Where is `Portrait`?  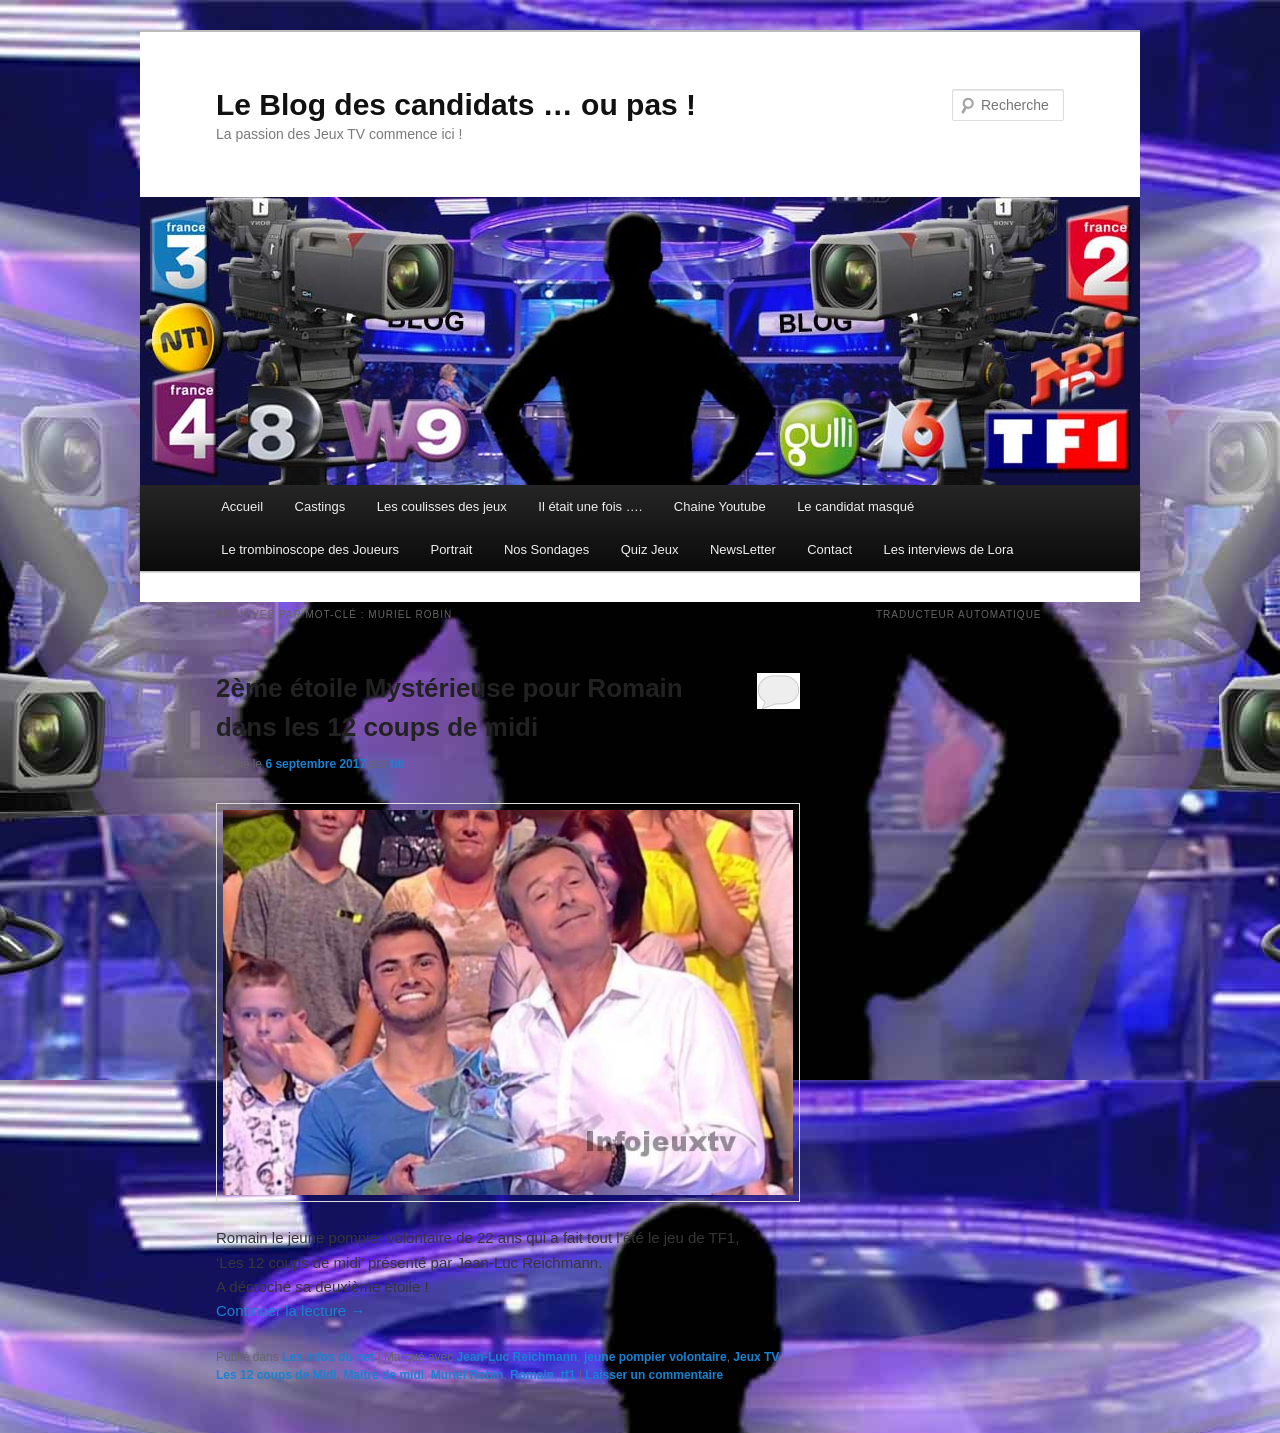 Portrait is located at coordinates (451, 549).